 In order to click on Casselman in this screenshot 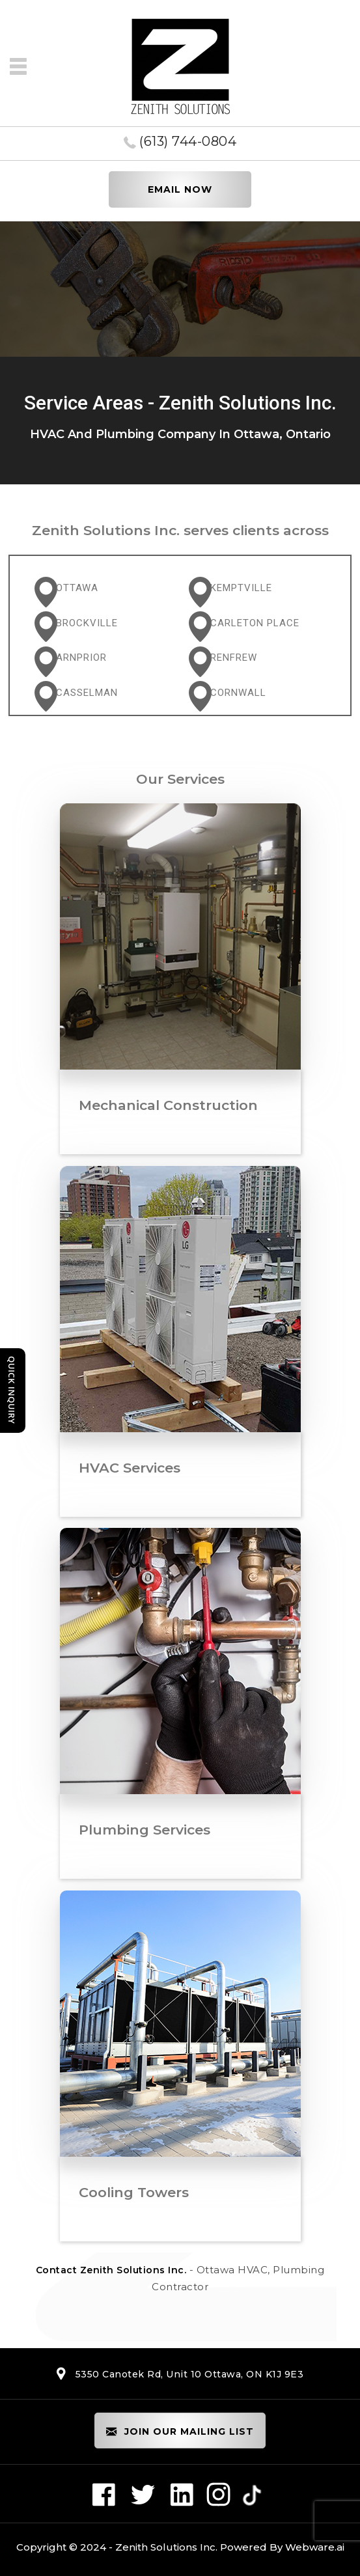, I will do `click(87, 693)`.